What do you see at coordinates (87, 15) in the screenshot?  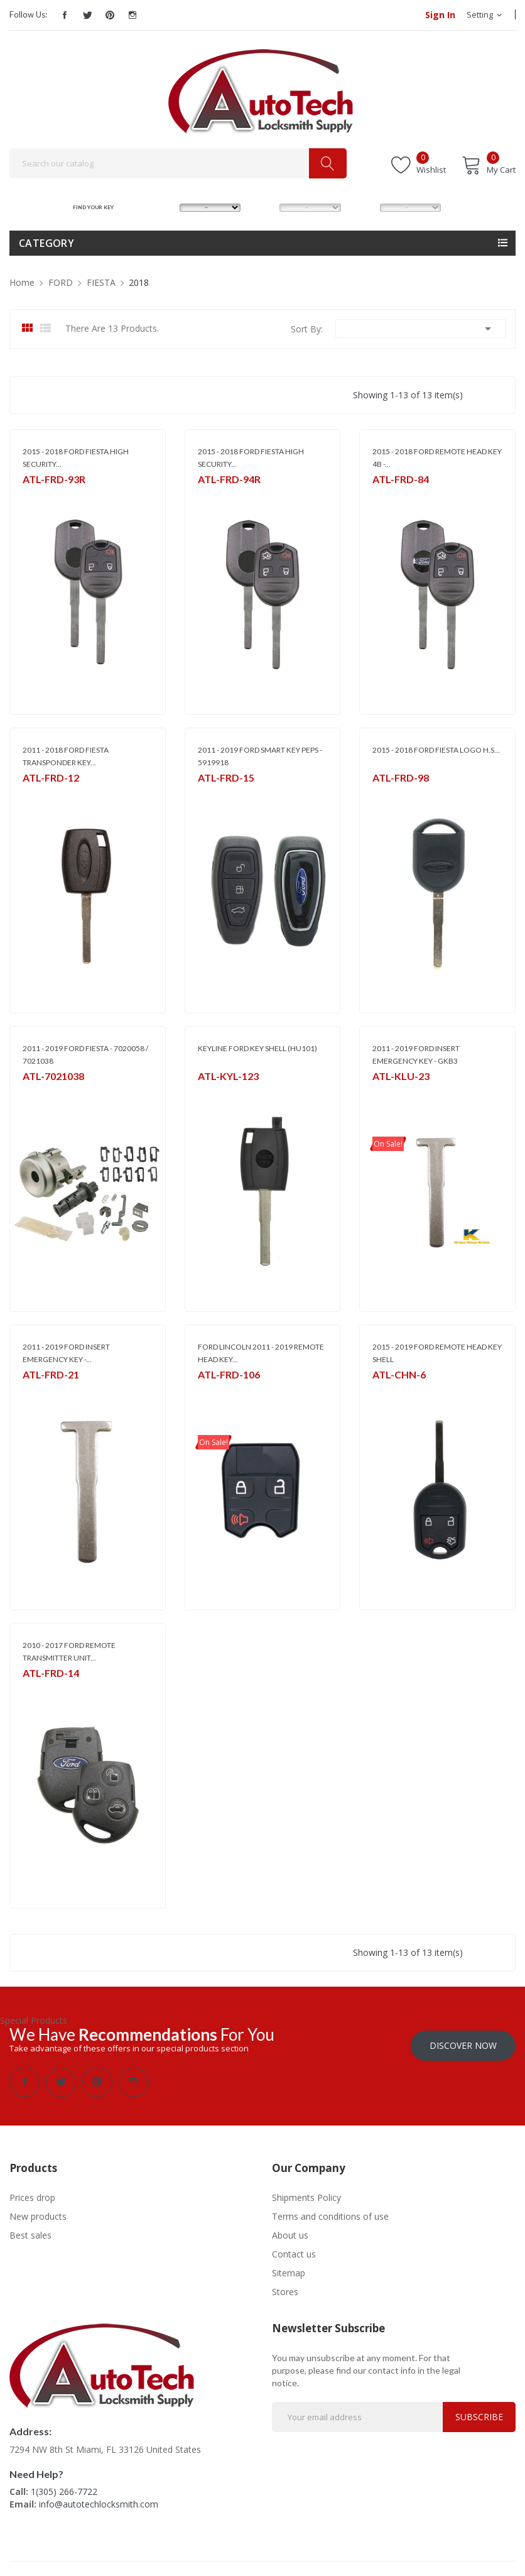 I see `Twitter` at bounding box center [87, 15].